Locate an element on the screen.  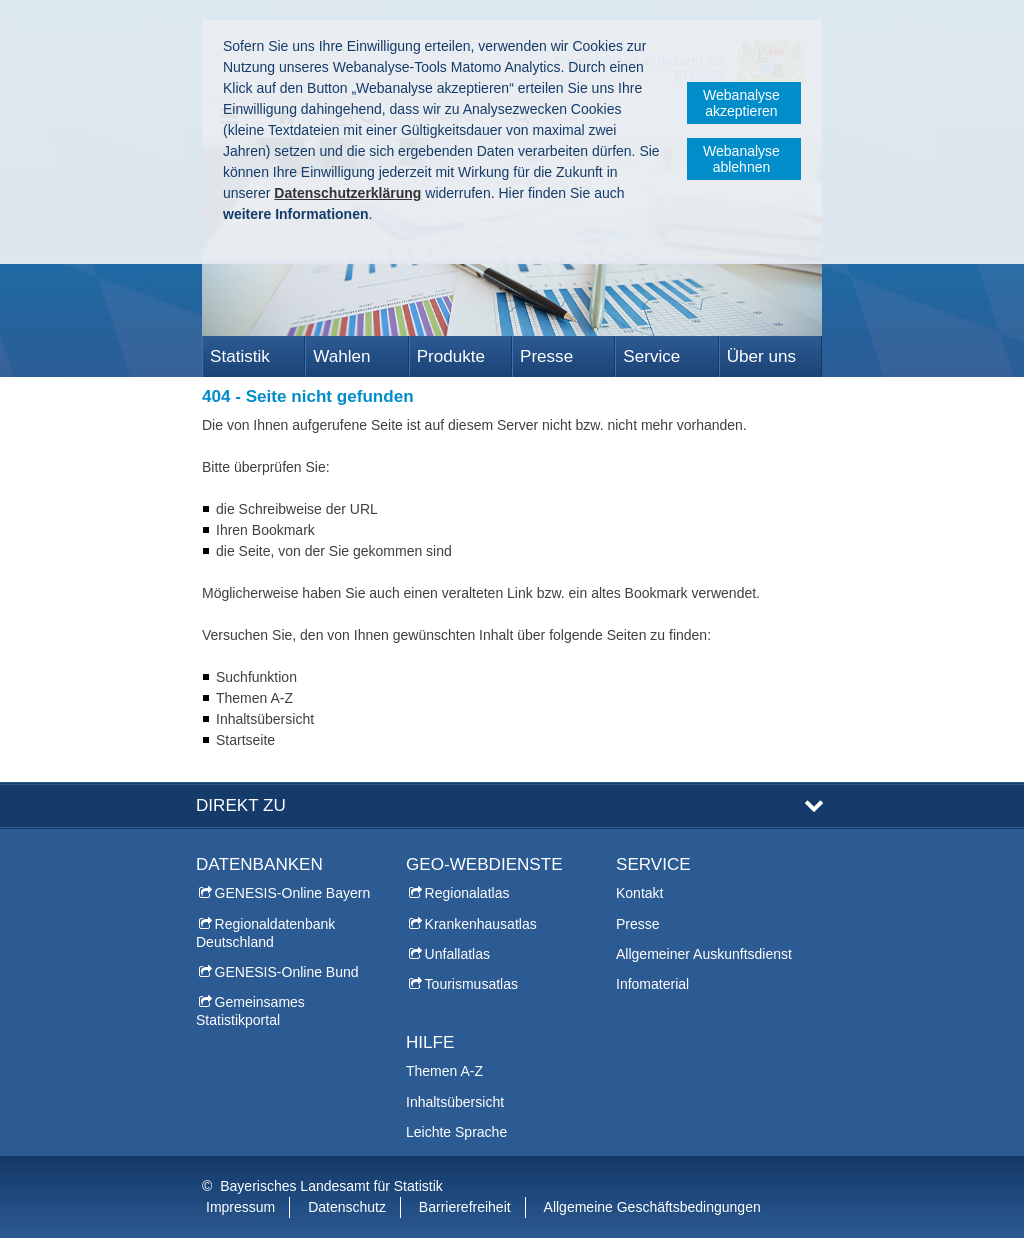
Barrierefreiheit is located at coordinates (465, 1207).